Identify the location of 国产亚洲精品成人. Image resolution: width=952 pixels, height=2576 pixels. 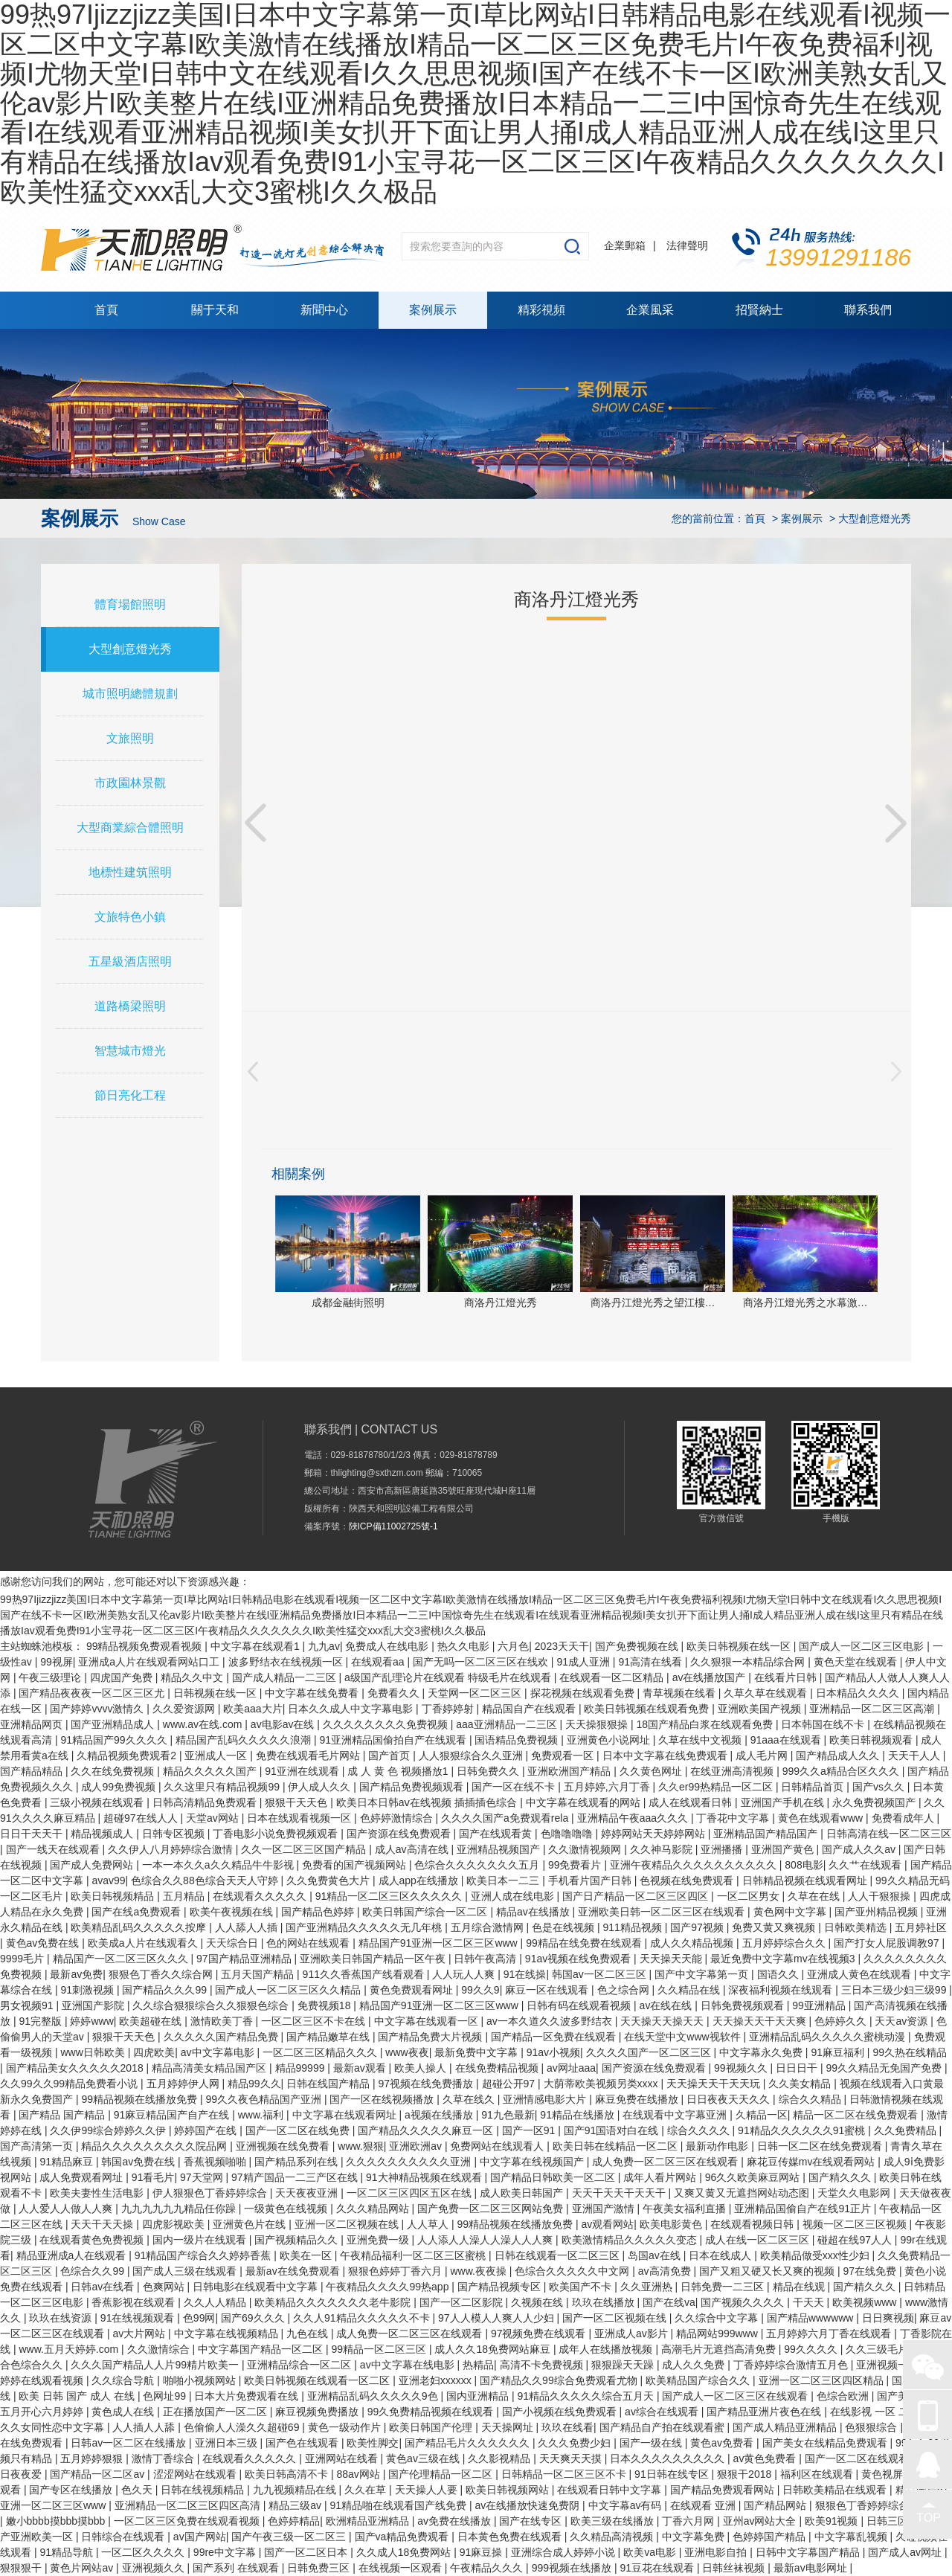
(114, 1724).